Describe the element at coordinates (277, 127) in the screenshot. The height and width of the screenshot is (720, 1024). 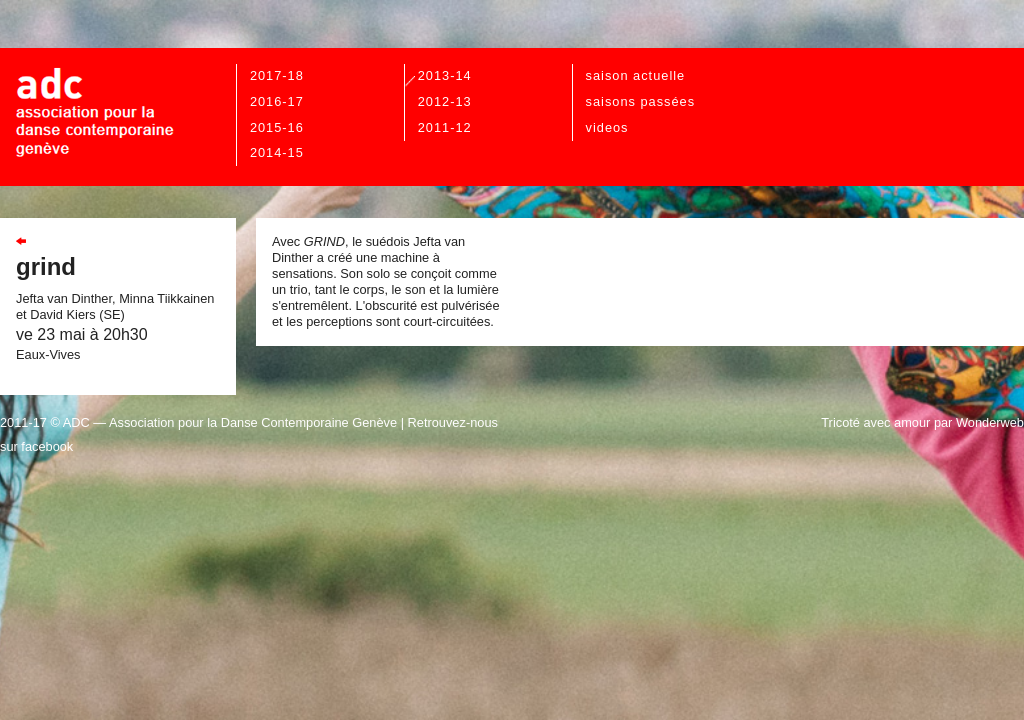
I see `2015-16` at that location.